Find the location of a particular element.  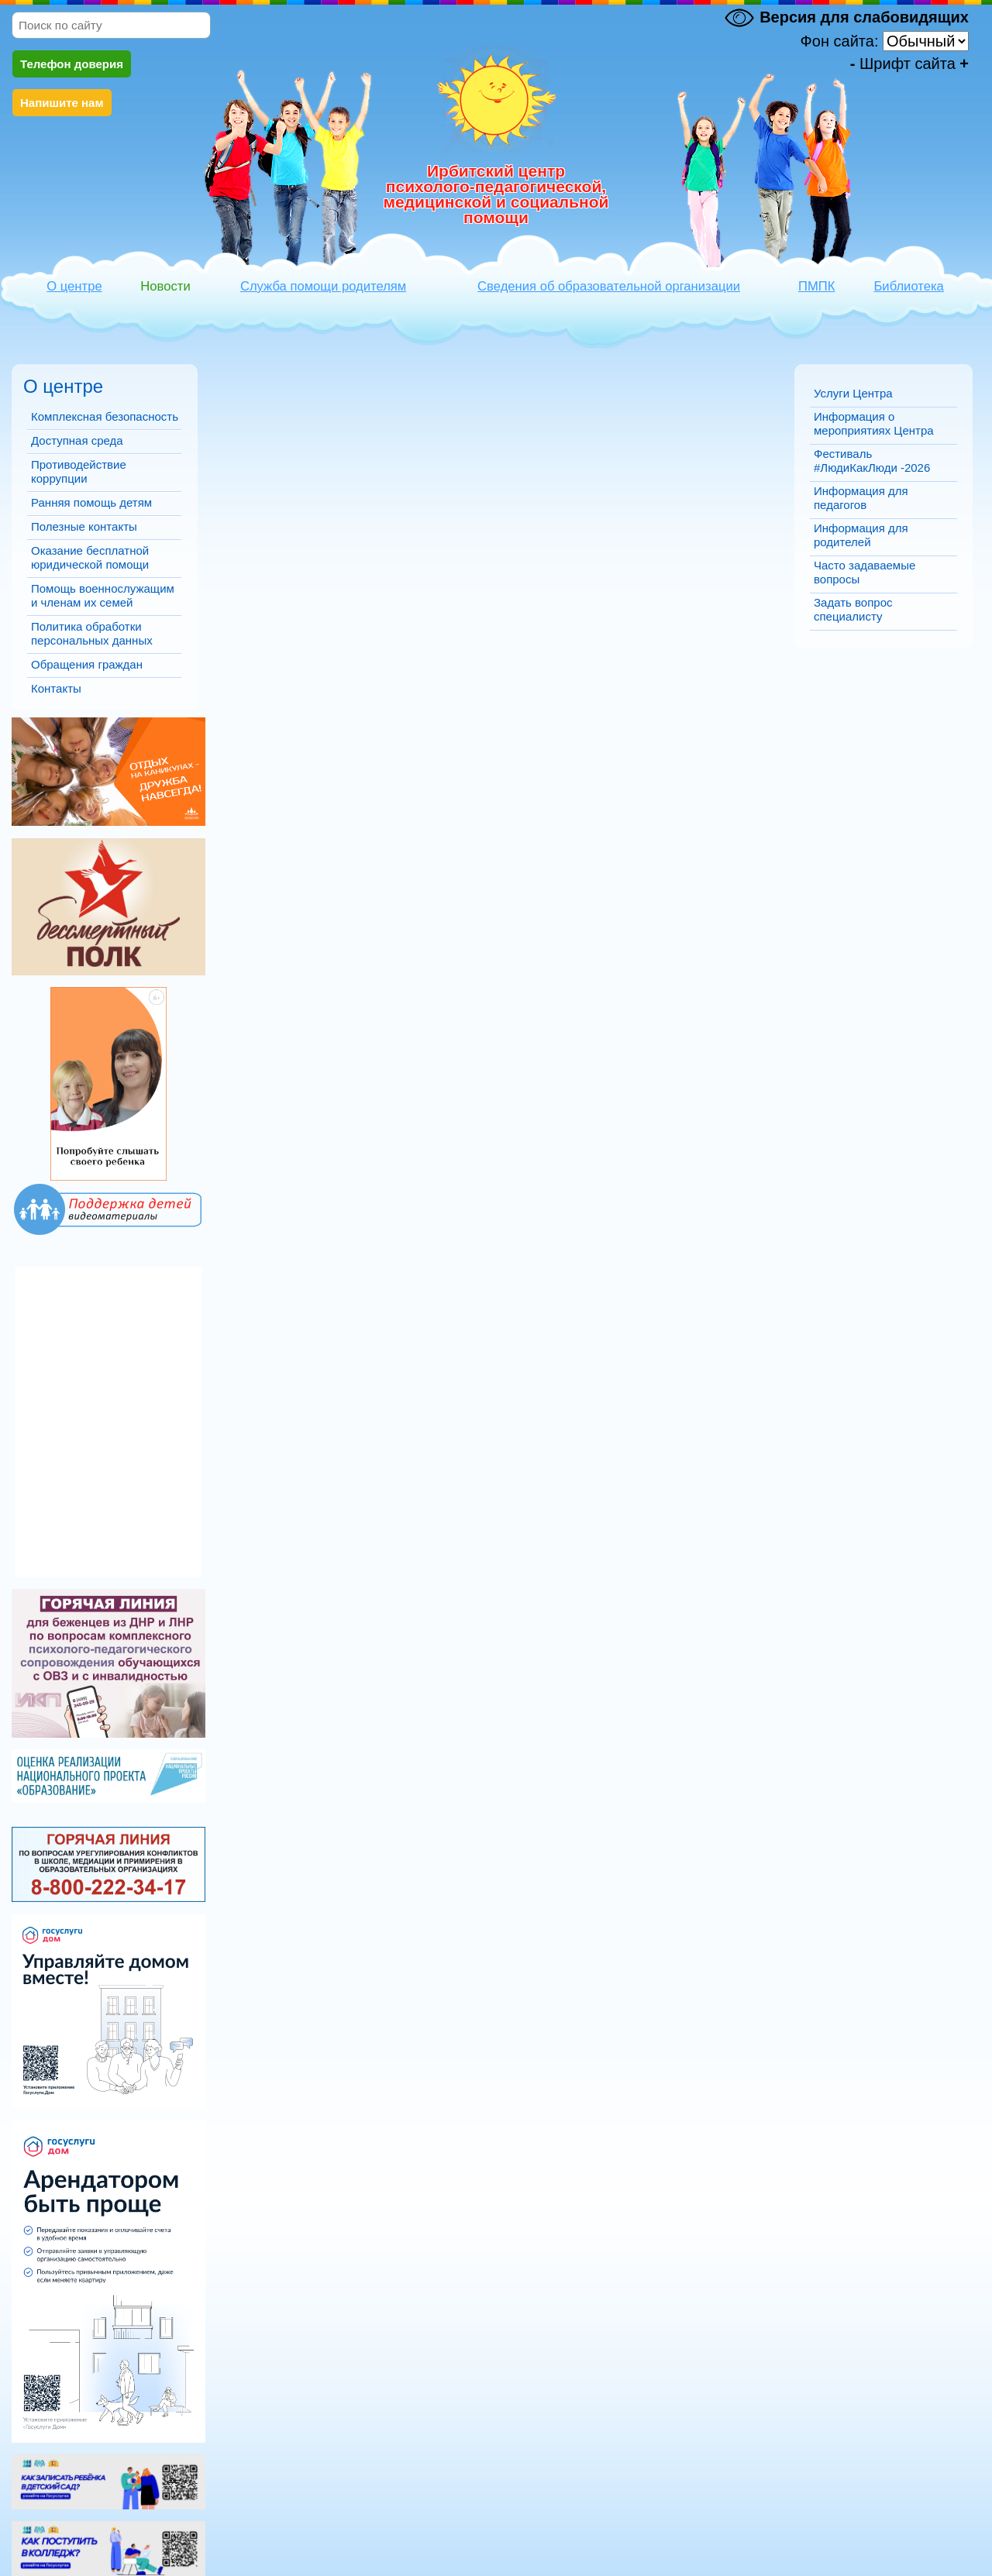

О центре is located at coordinates (74, 286).